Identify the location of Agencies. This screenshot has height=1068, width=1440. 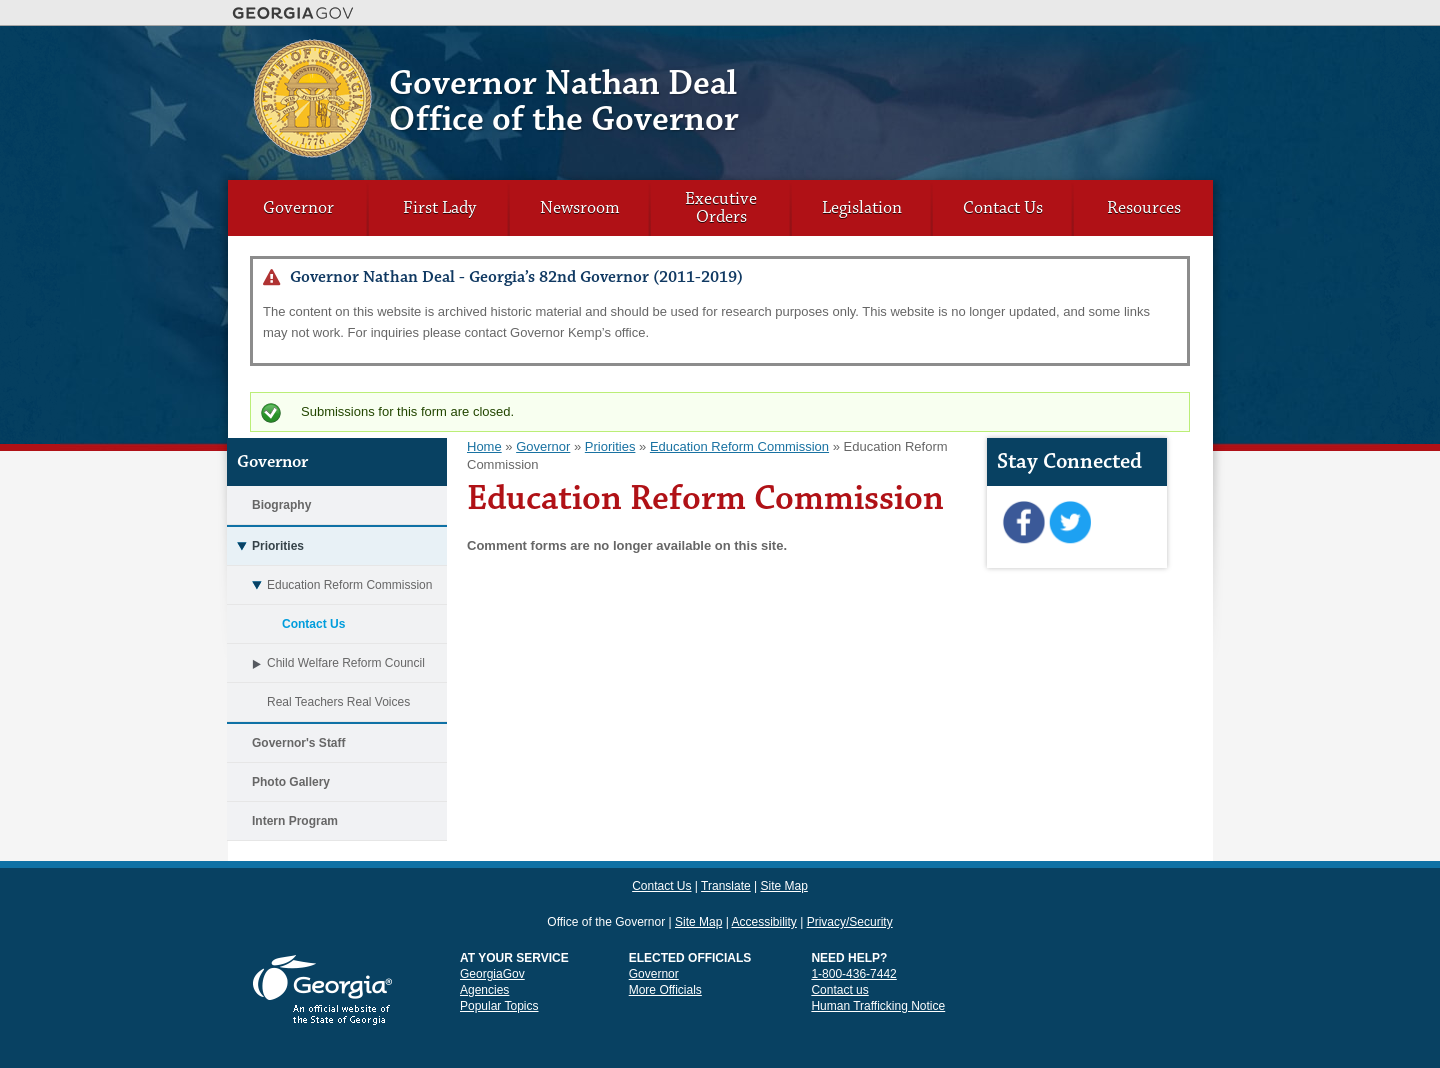
(484, 954).